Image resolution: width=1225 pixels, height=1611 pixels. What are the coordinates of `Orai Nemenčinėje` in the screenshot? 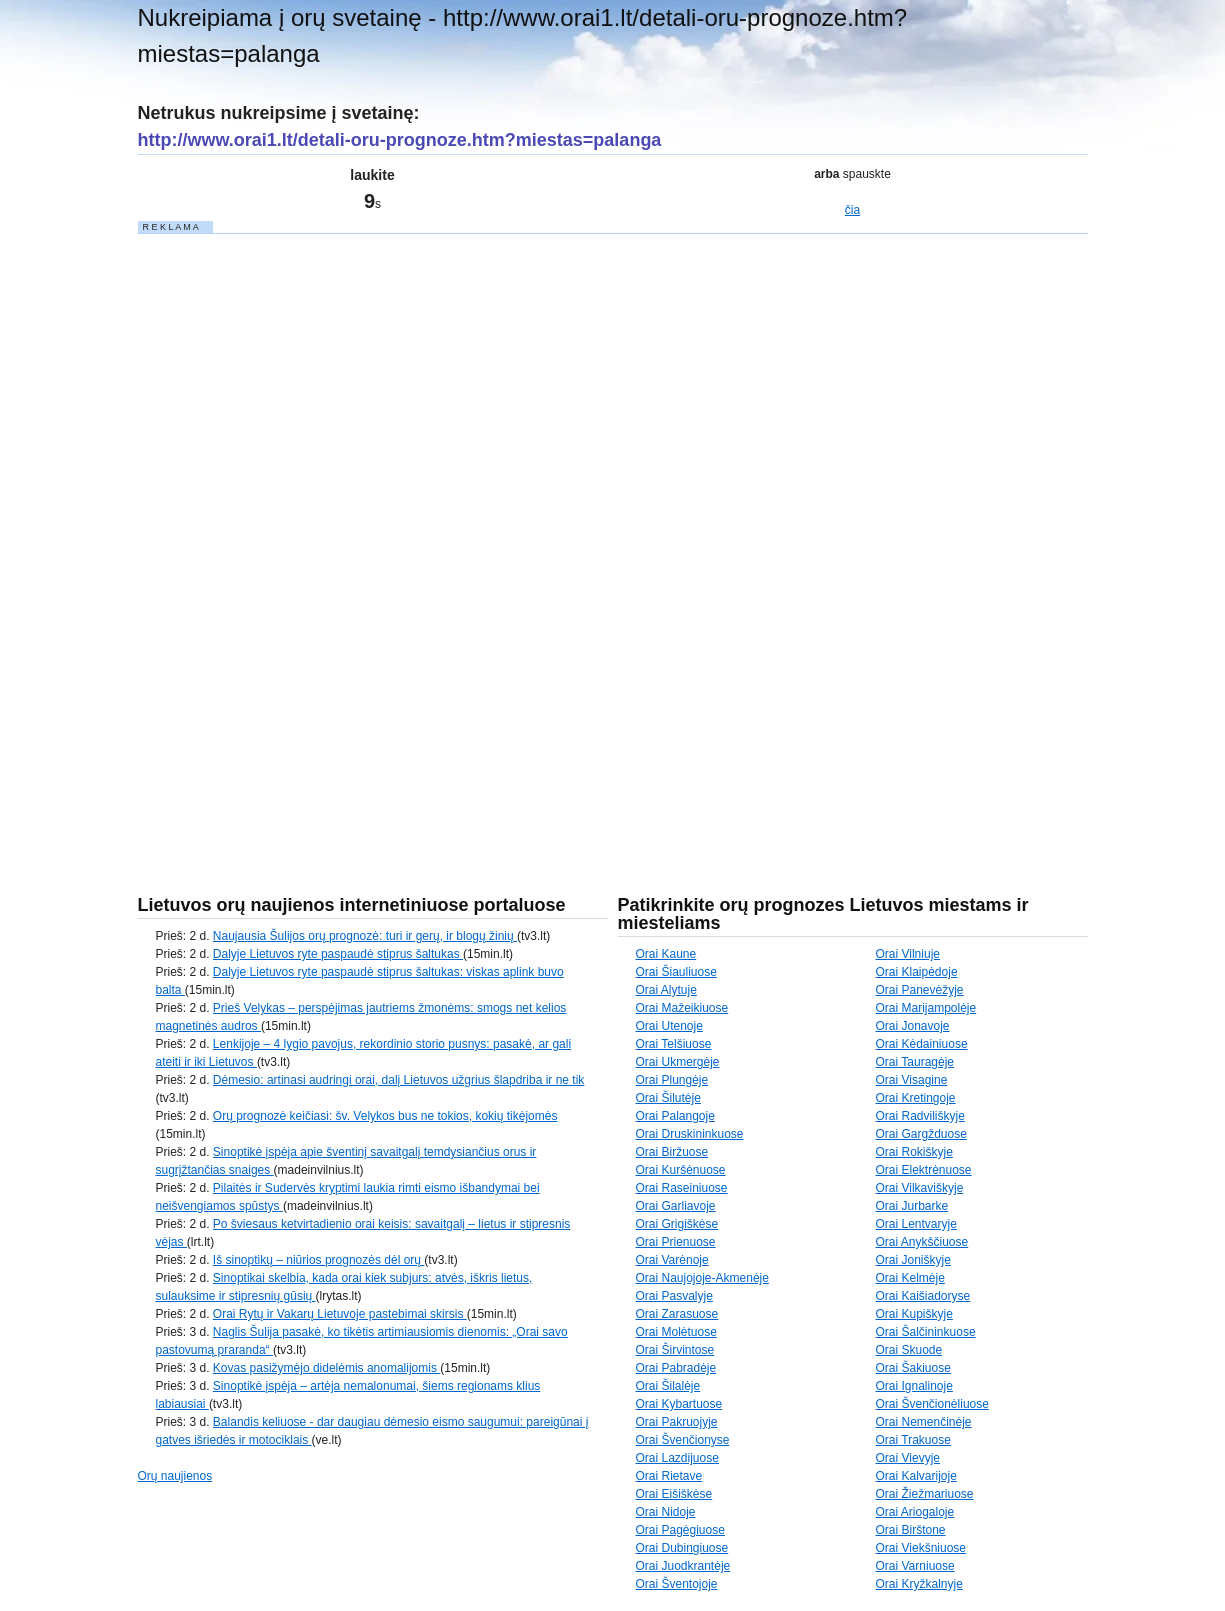 It's located at (924, 1422).